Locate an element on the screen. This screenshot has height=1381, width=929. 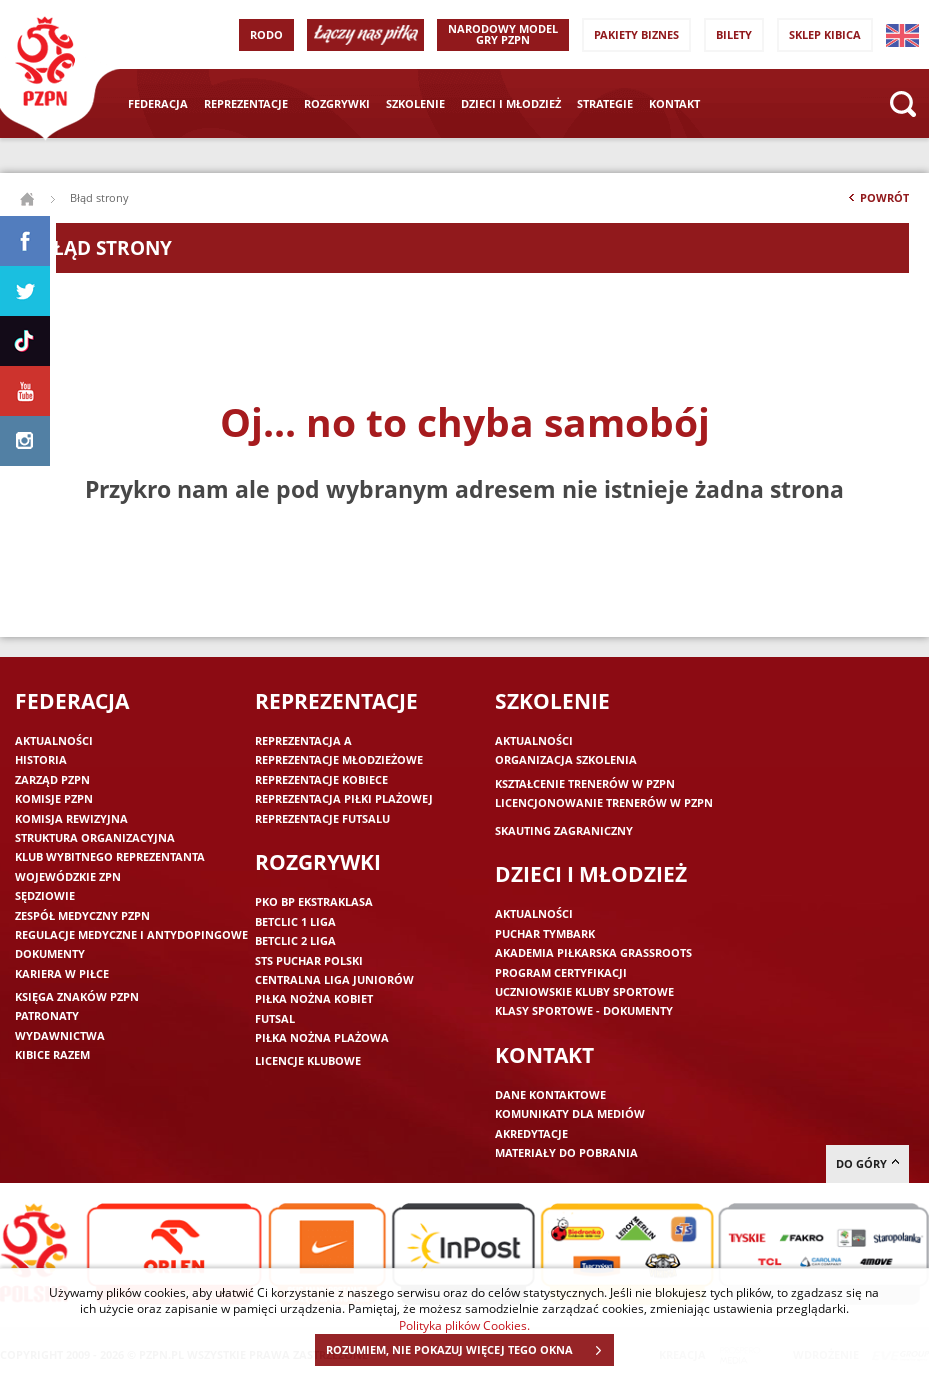
Reprezentacje is located at coordinates (246, 103).